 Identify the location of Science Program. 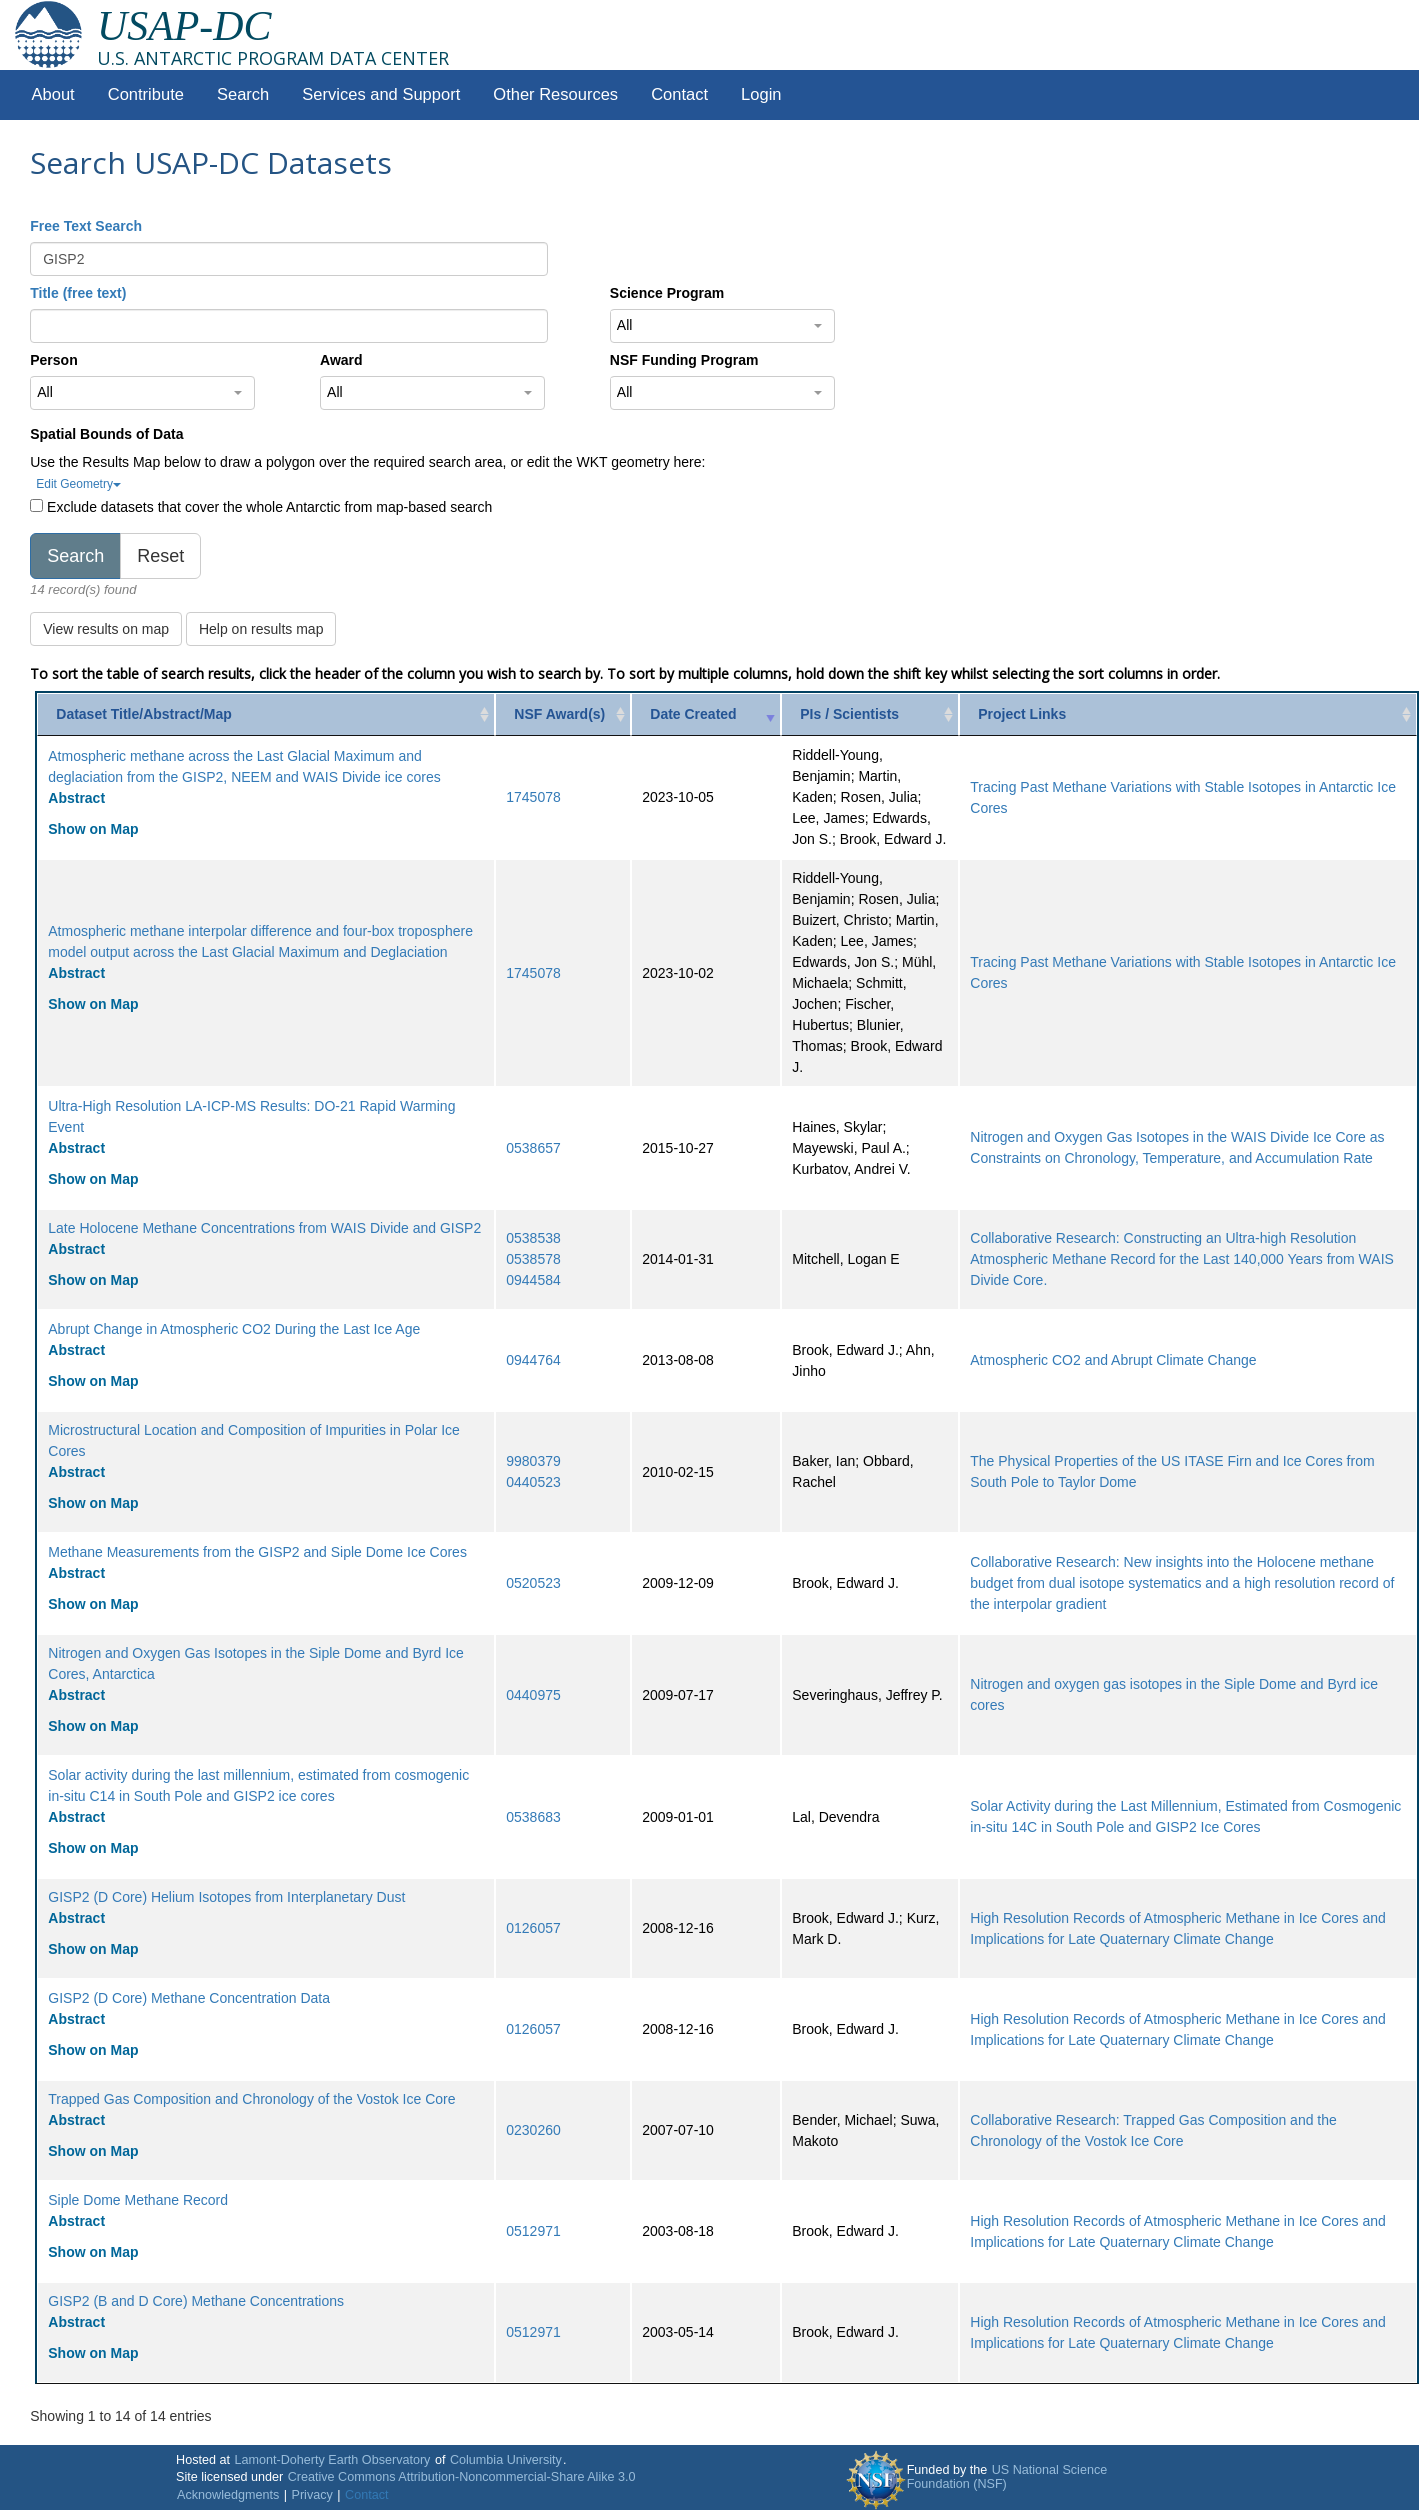
(667, 293).